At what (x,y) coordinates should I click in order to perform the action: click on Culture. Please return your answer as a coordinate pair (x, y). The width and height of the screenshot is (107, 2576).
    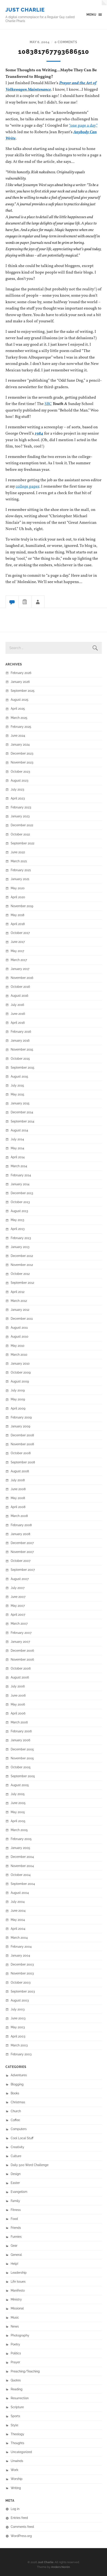
    Looking at the image, I should click on (16, 2156).